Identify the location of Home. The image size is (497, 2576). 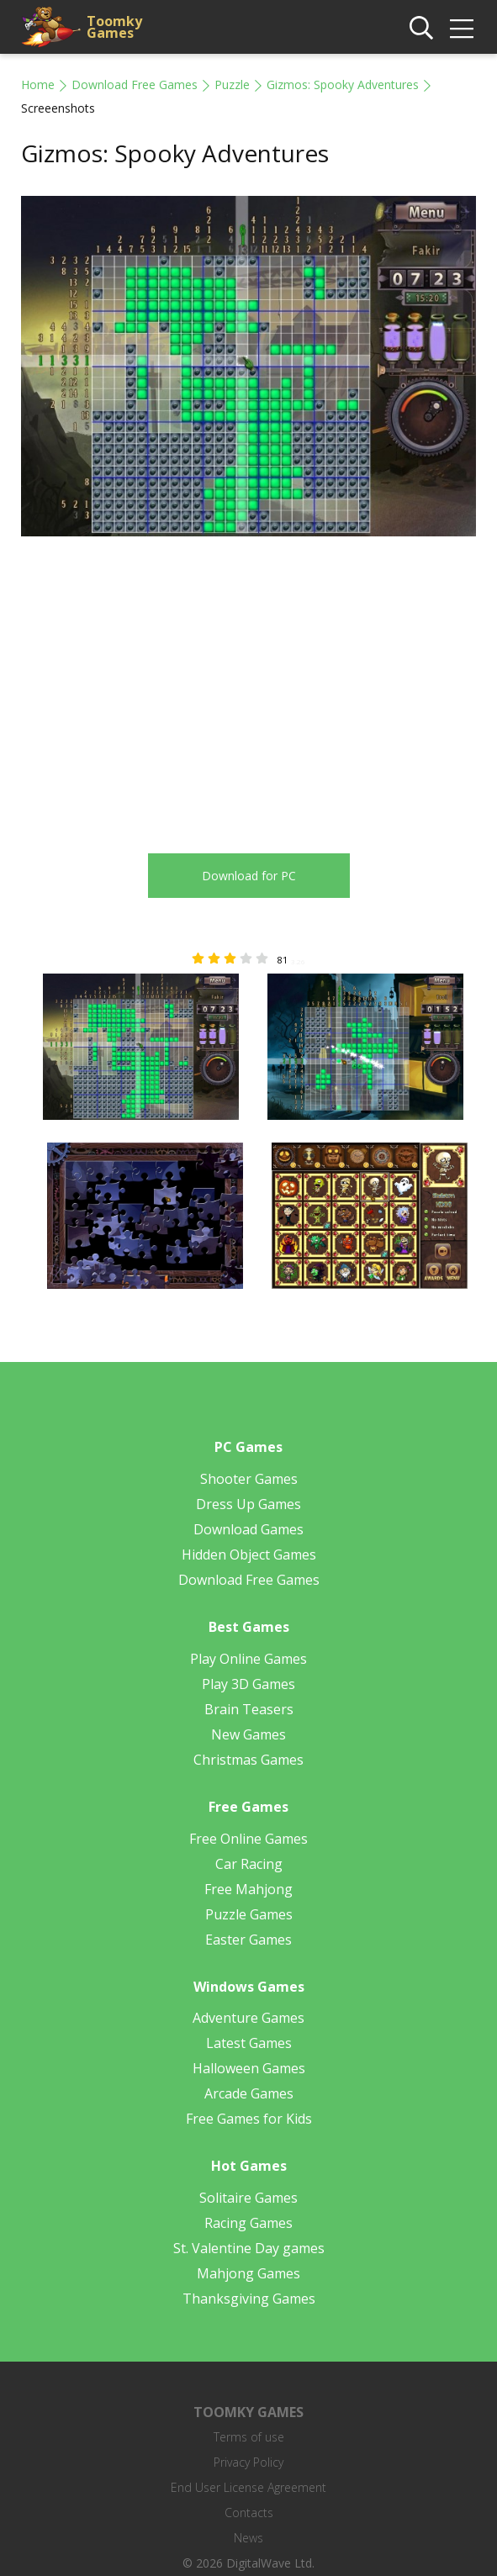
(38, 84).